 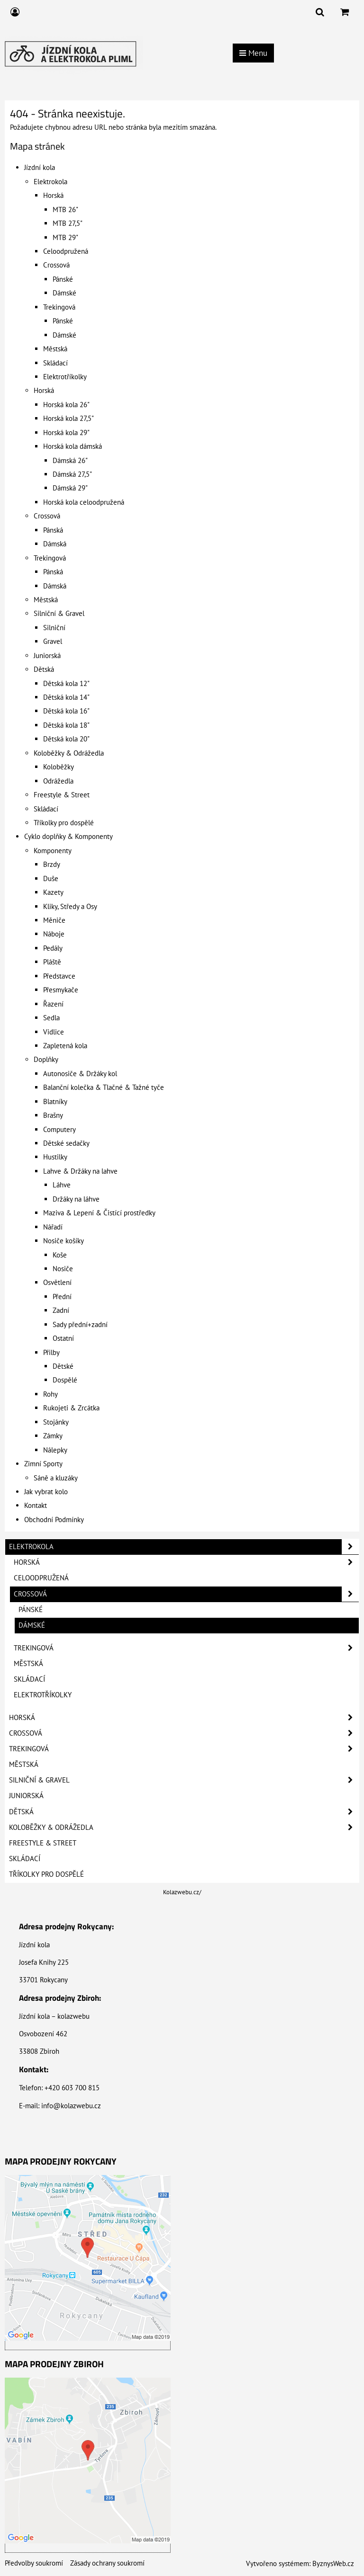 What do you see at coordinates (72, 446) in the screenshot?
I see `Horská kola dámská` at bounding box center [72, 446].